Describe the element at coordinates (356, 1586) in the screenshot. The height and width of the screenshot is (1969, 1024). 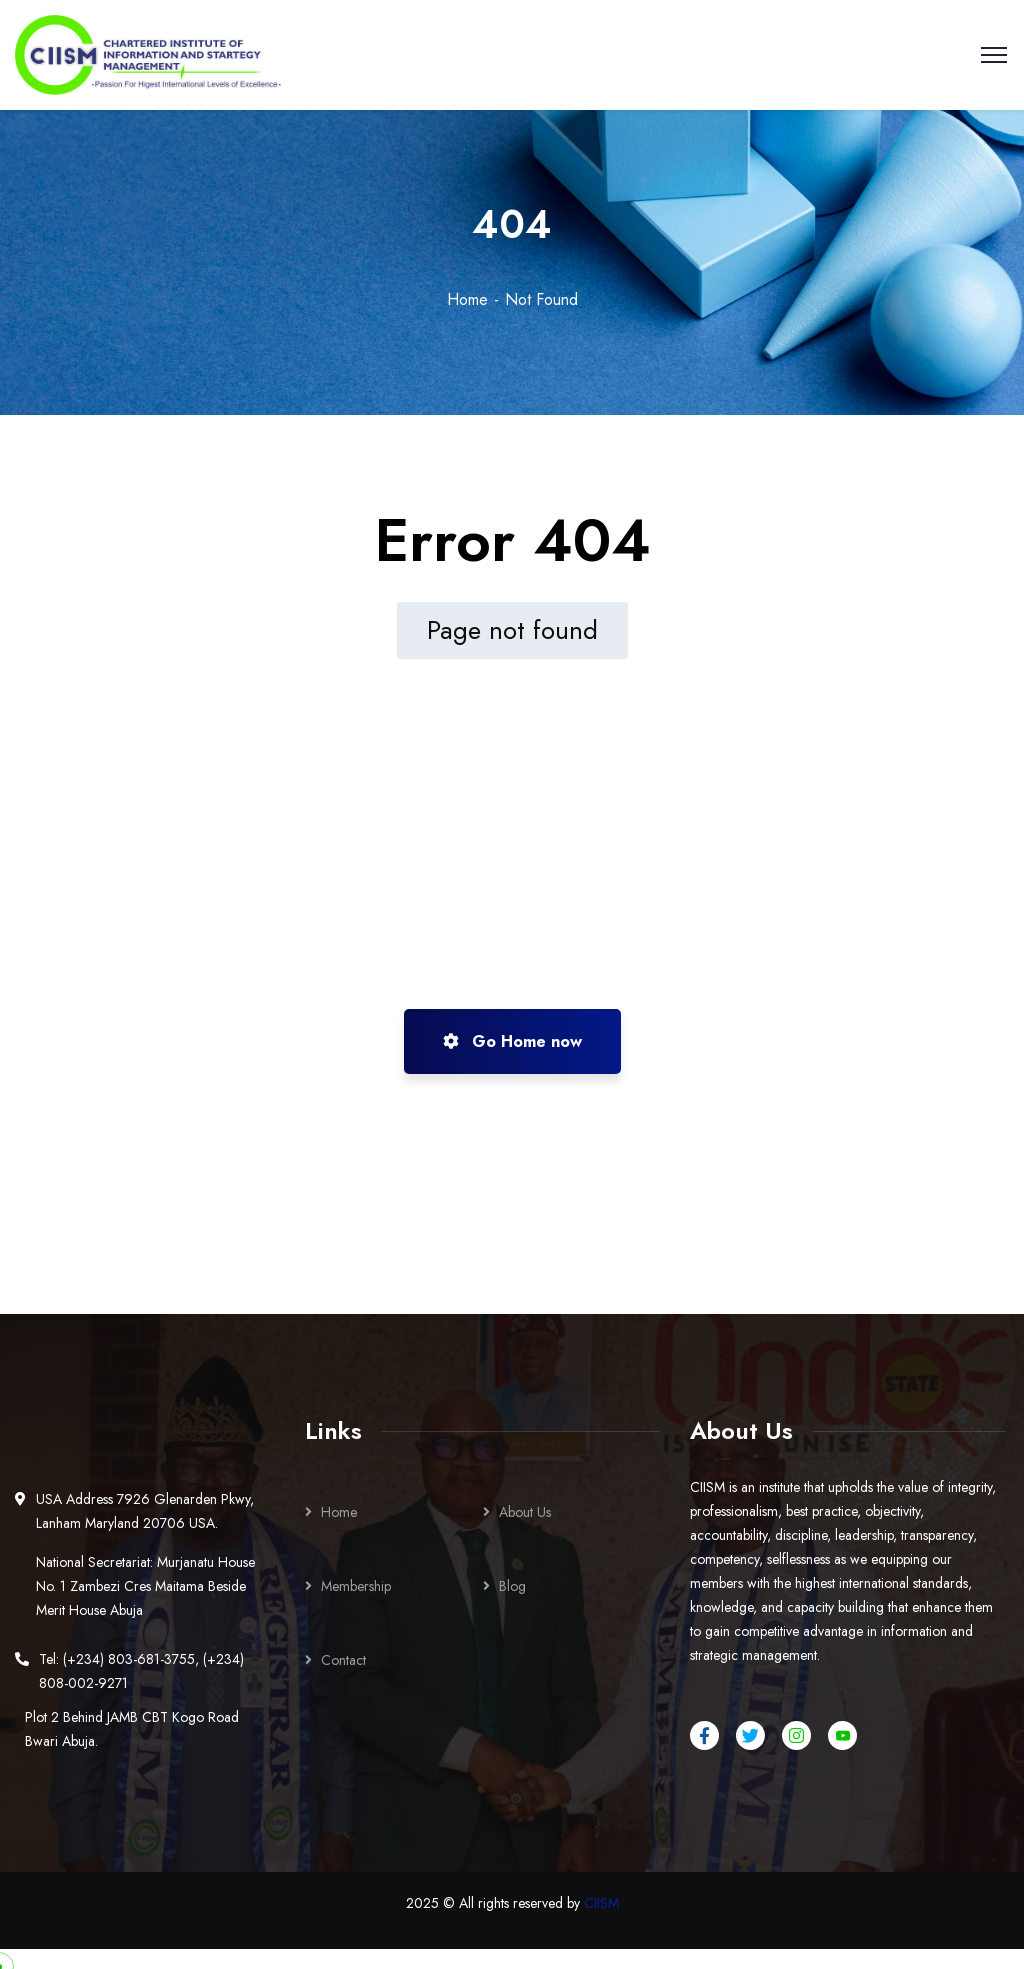
I see `Membership` at that location.